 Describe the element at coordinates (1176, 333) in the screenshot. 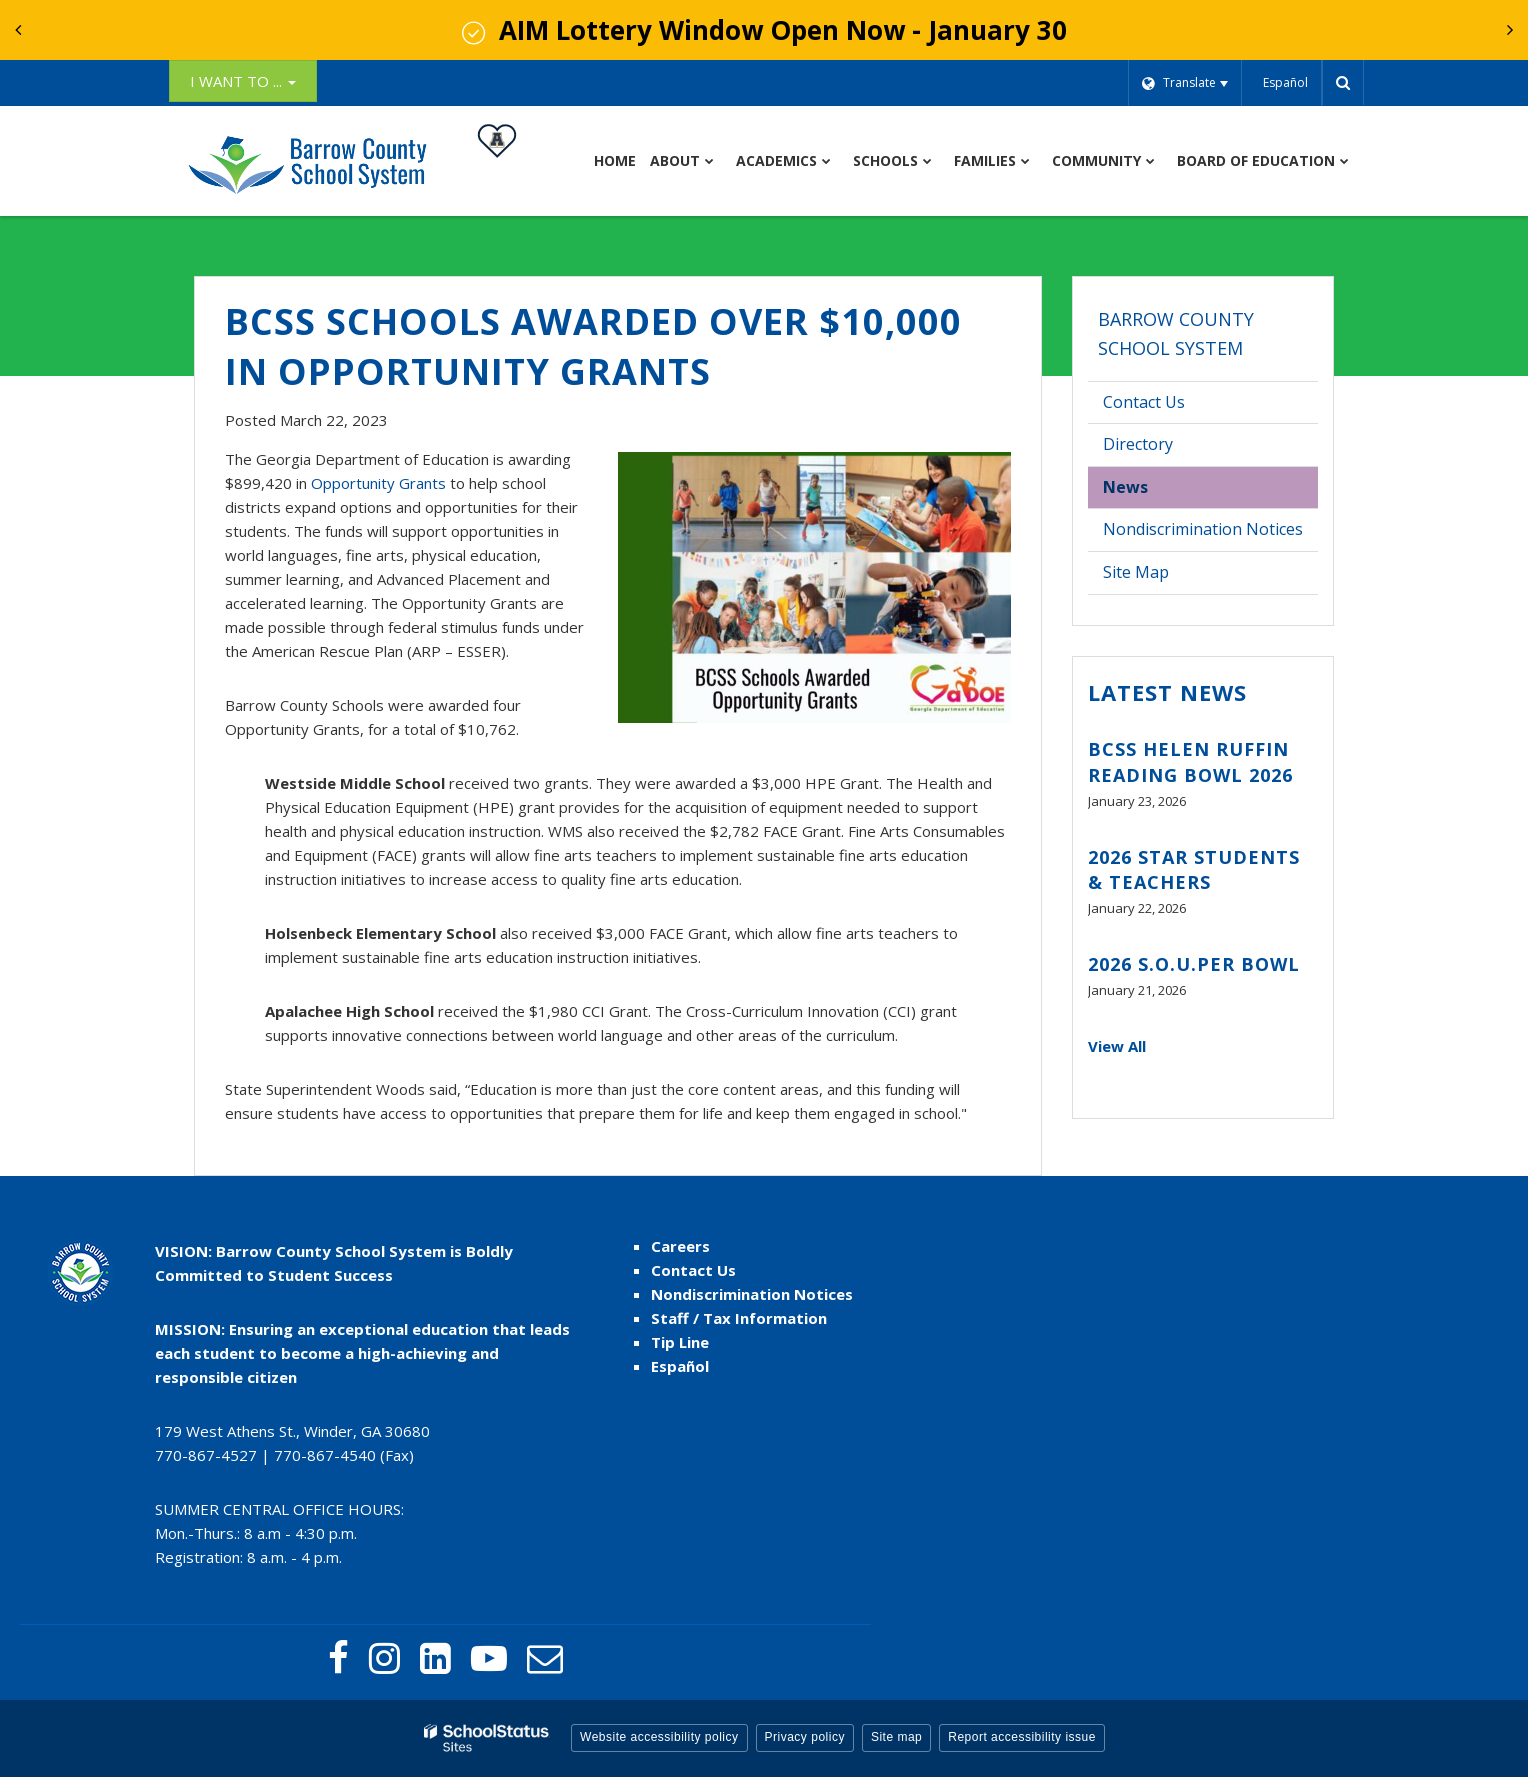

I see `Barrow County School System` at that location.